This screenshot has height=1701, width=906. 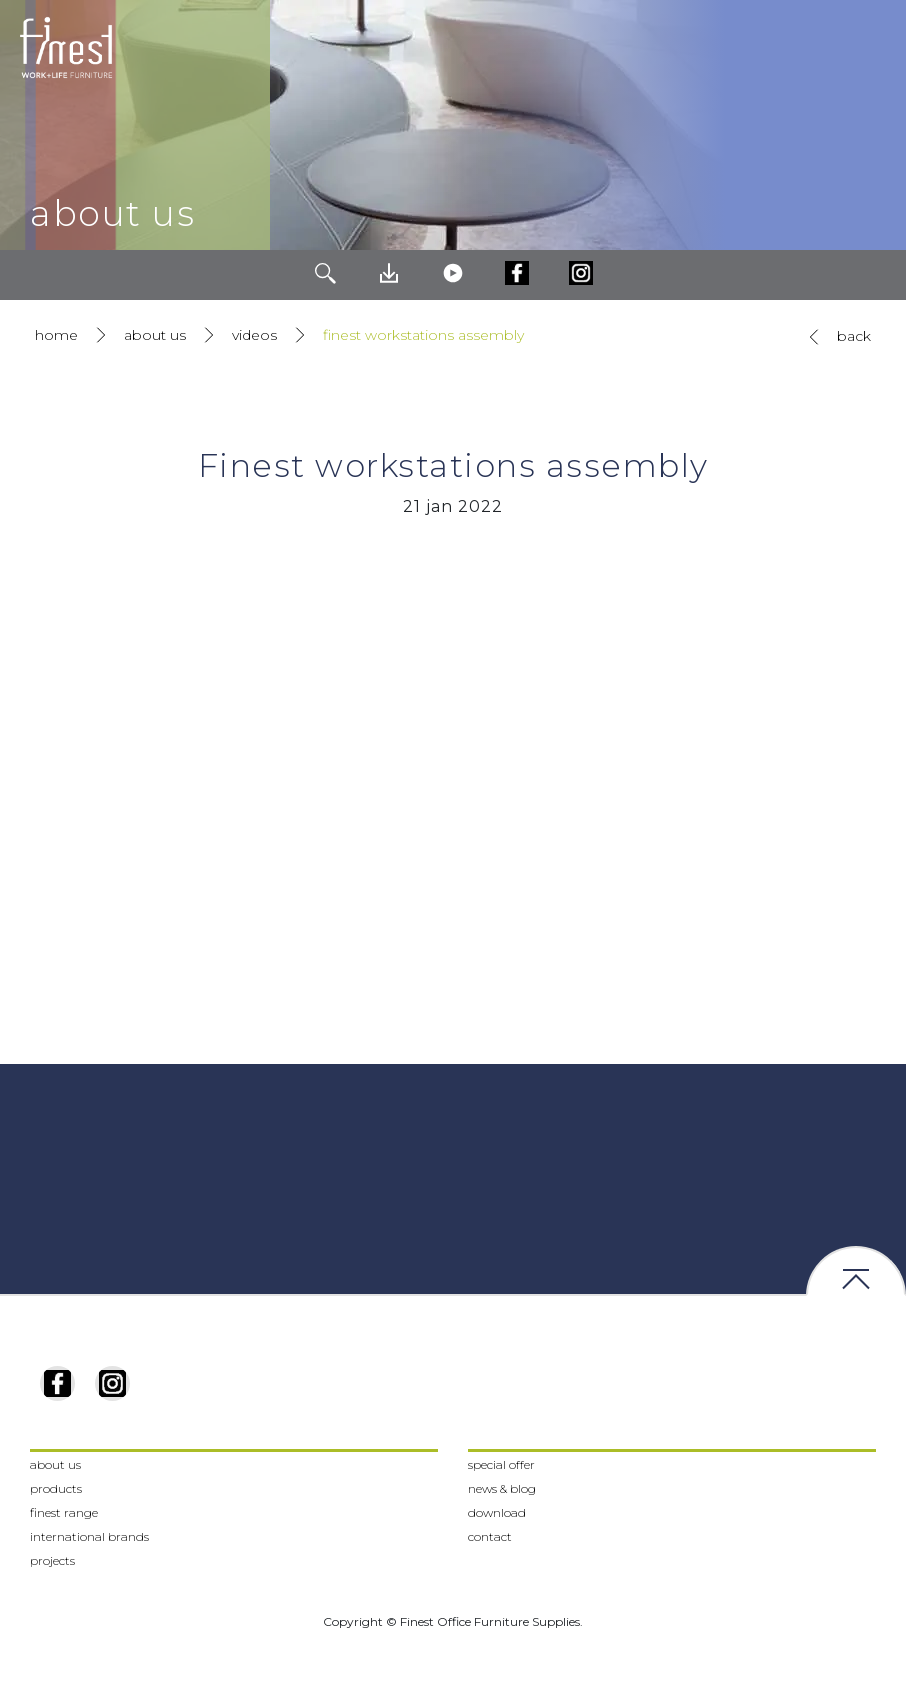 What do you see at coordinates (89, 1536) in the screenshot?
I see `international brands` at bounding box center [89, 1536].